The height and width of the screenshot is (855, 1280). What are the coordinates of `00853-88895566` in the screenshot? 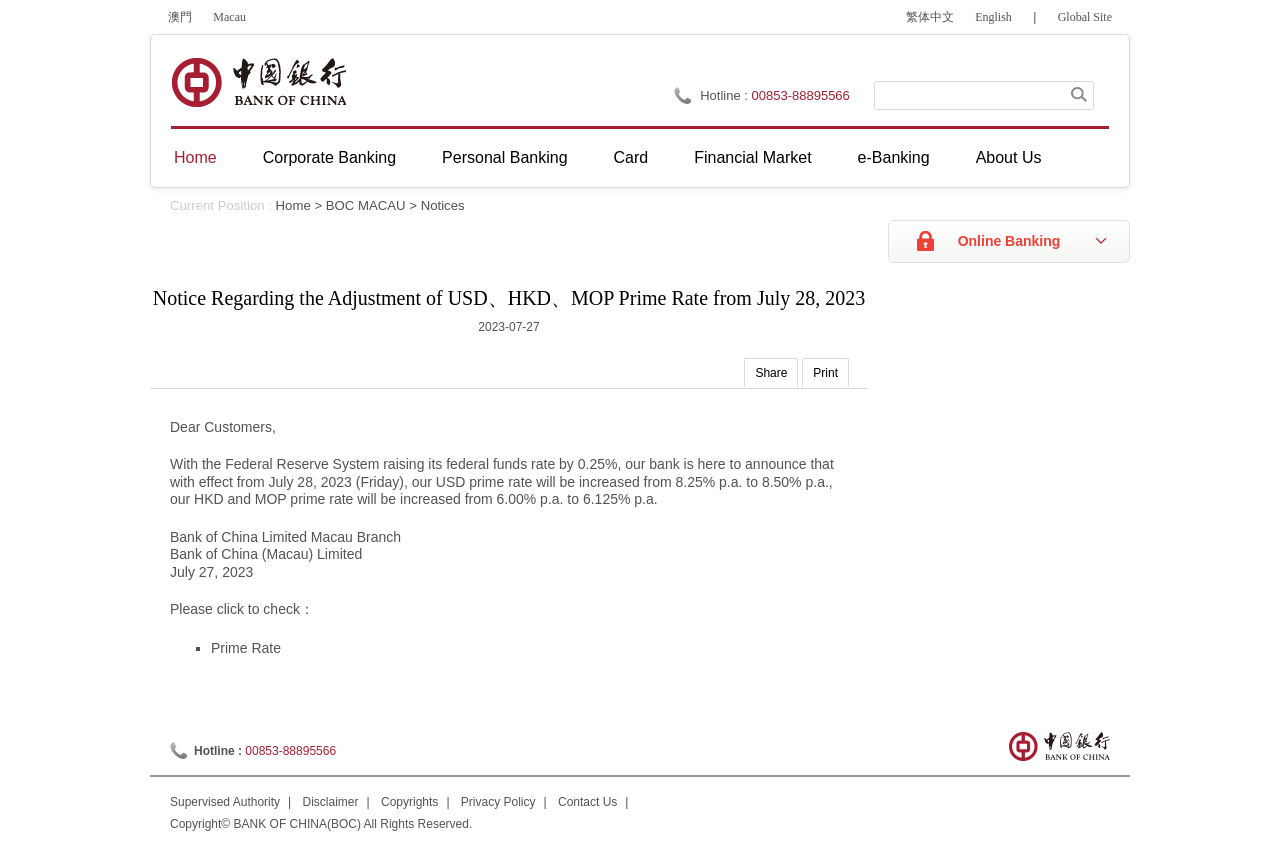 It's located at (801, 95).